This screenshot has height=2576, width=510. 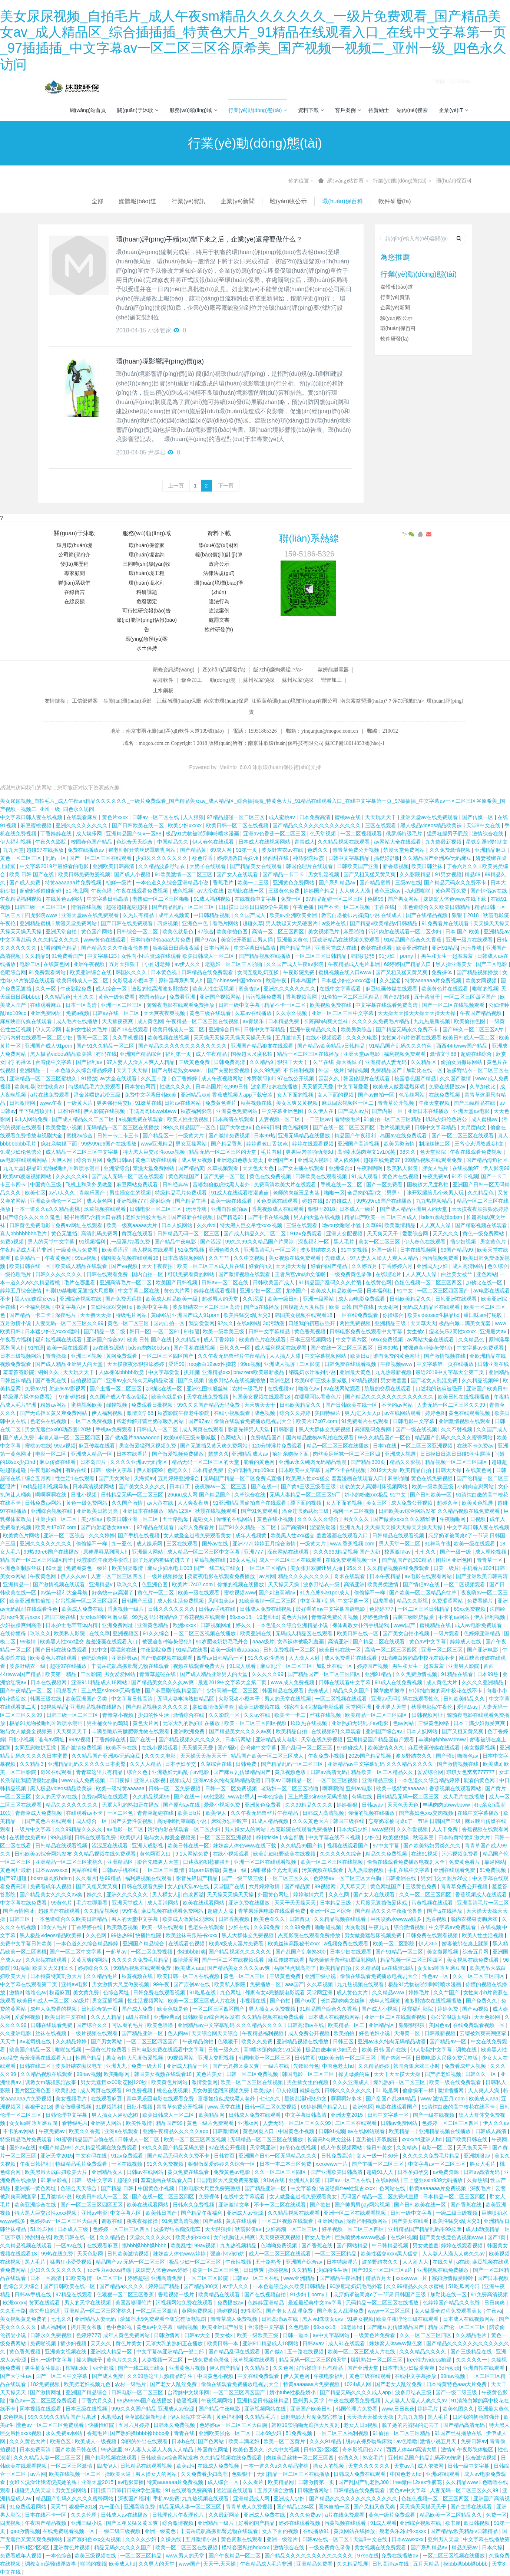 I want to click on 欧美一区二区三区色, so click(x=216, y=2270).